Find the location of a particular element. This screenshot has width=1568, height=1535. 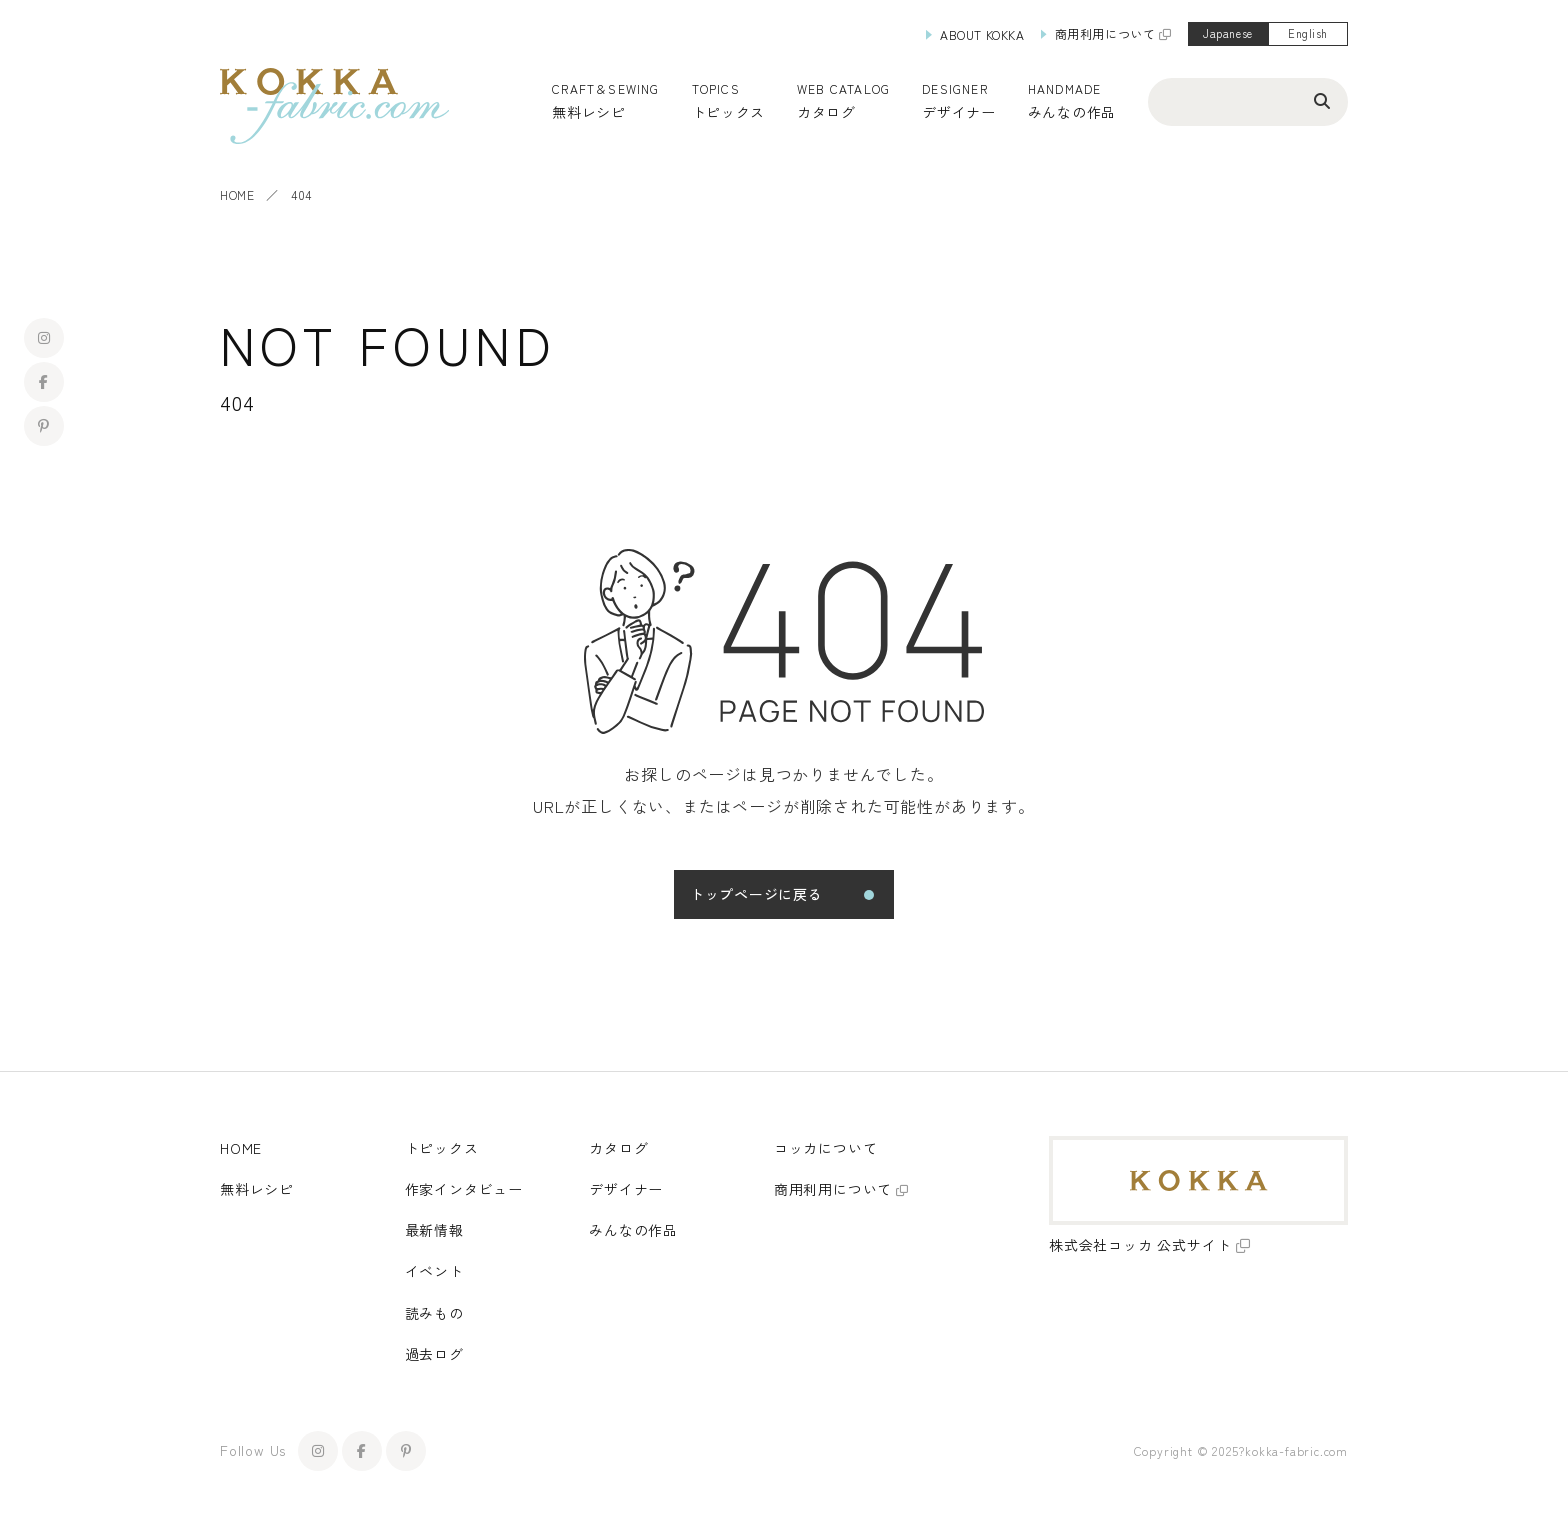

商用利用について is located at coordinates (1105, 33).